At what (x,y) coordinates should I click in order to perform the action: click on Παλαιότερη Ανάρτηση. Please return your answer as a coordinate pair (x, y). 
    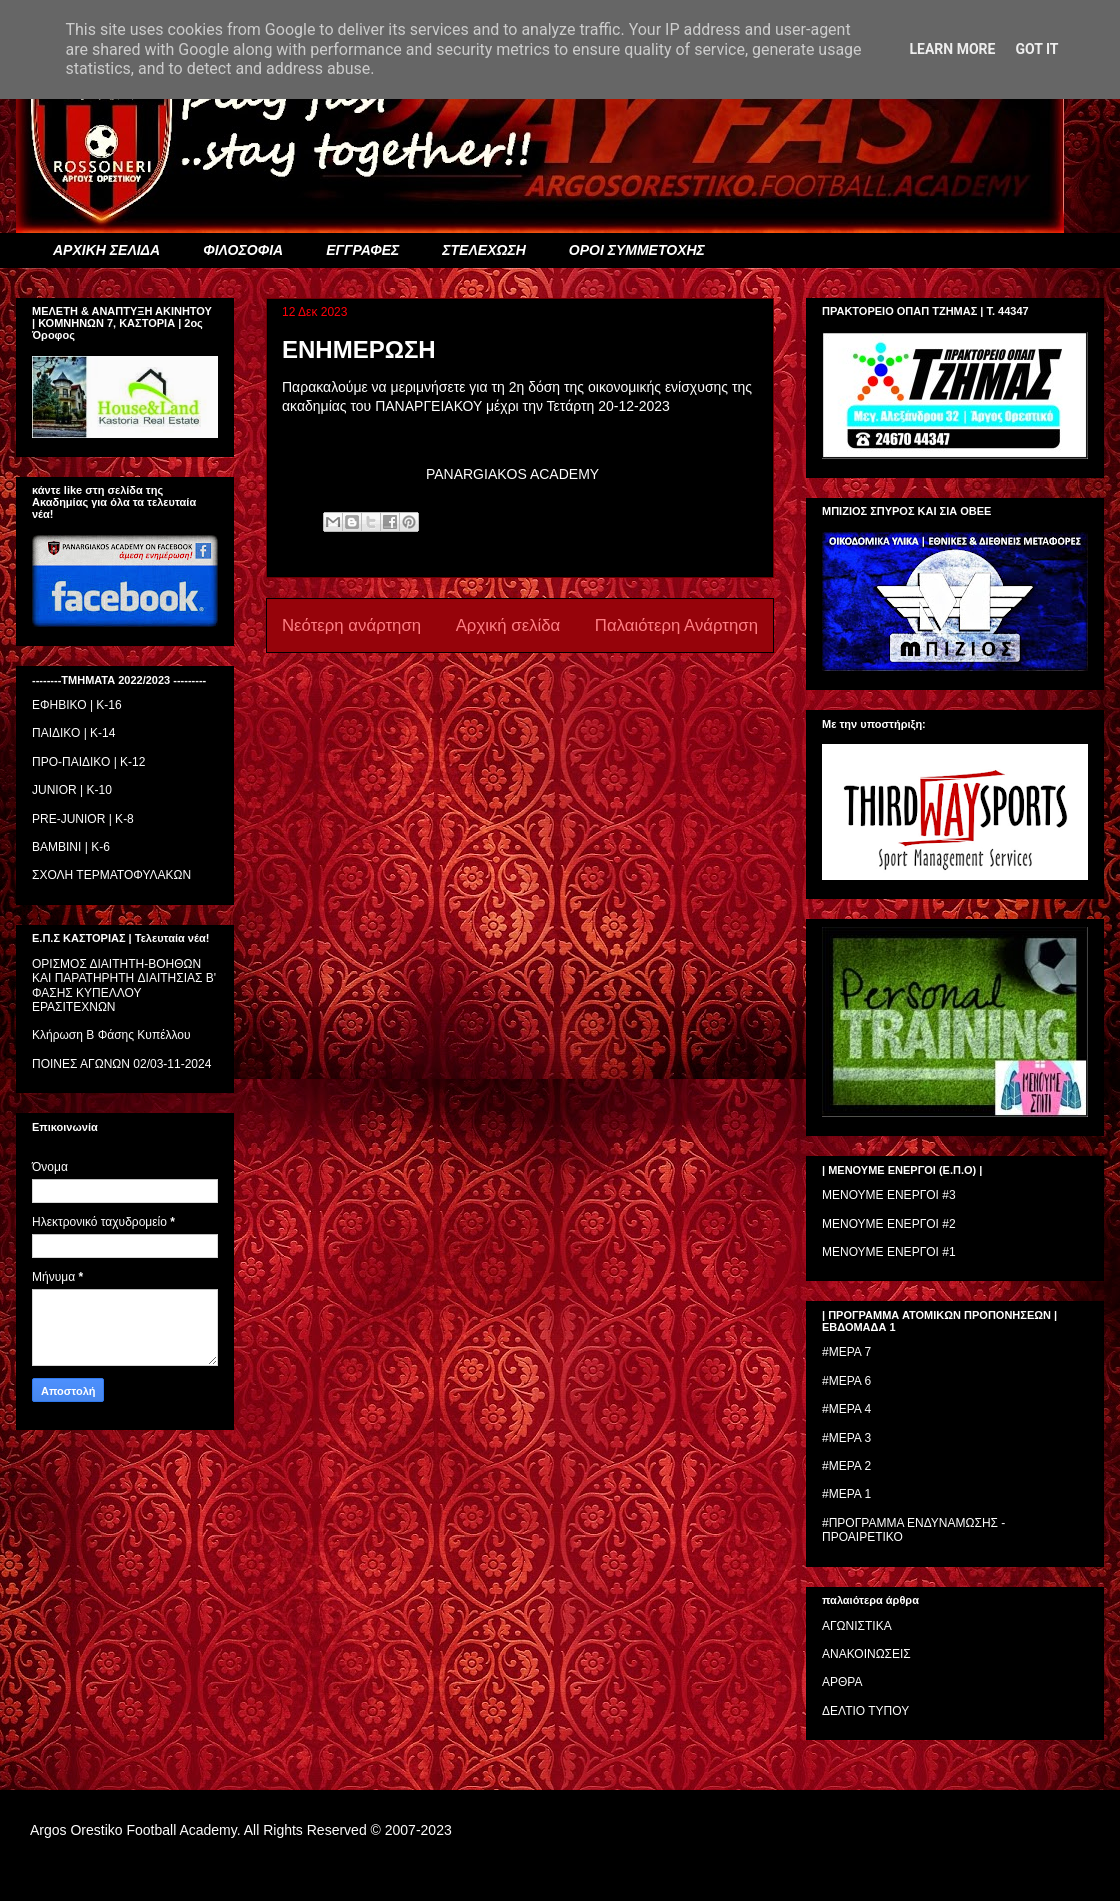
    Looking at the image, I should click on (676, 625).